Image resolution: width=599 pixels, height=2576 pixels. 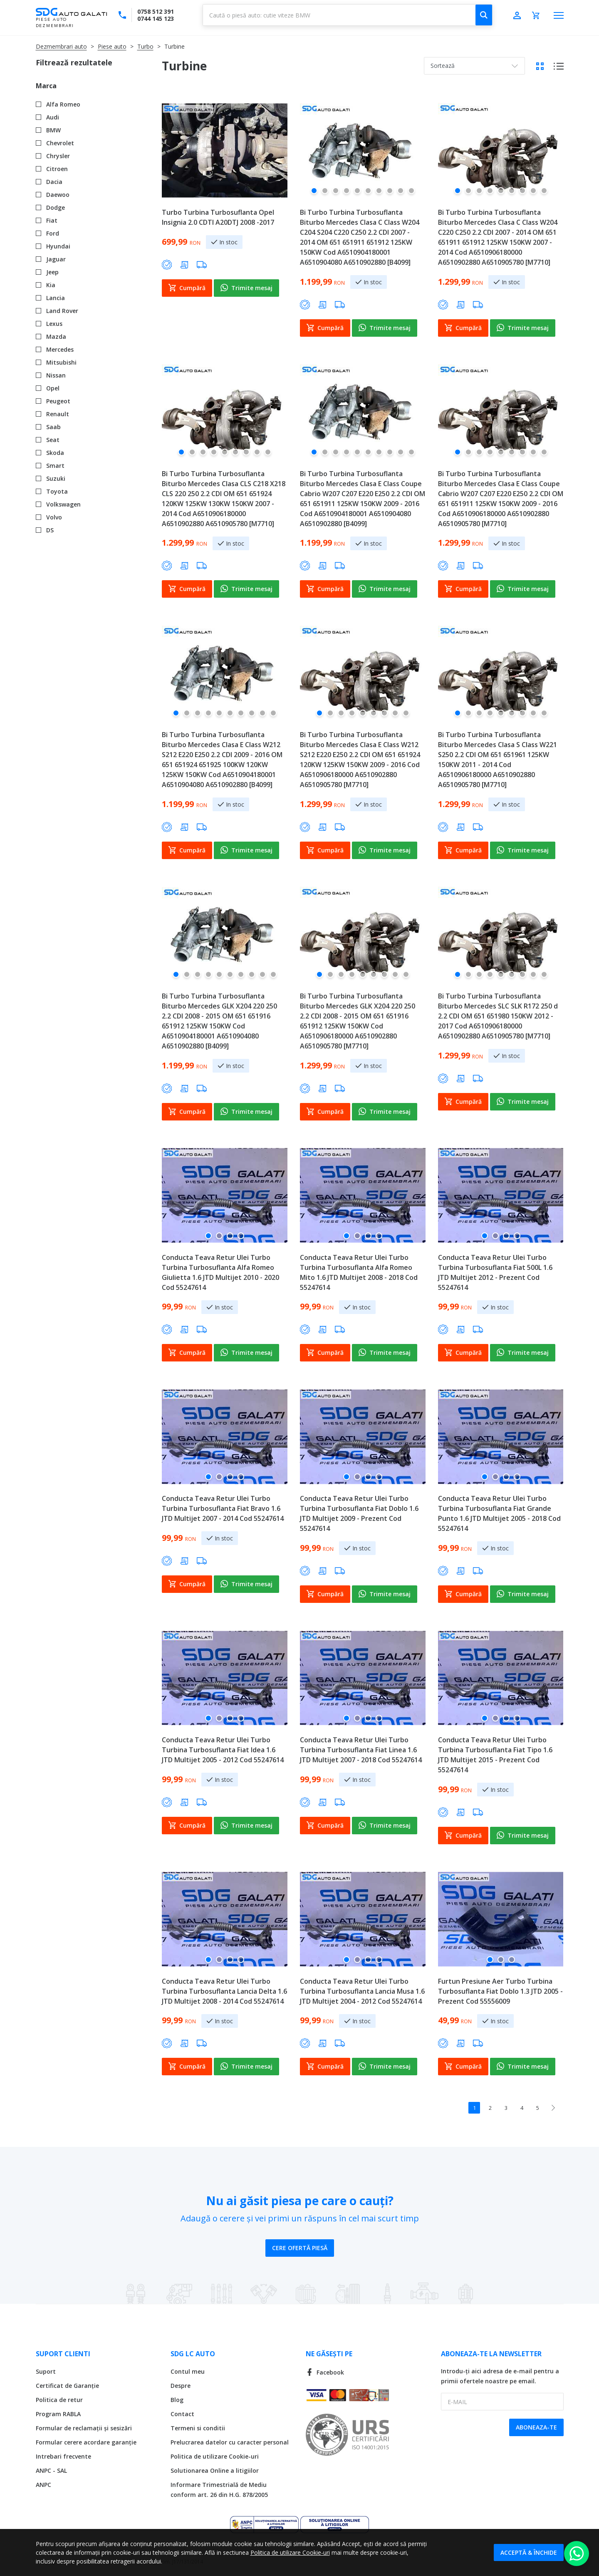 What do you see at coordinates (145, 46) in the screenshot?
I see `Turbo` at bounding box center [145, 46].